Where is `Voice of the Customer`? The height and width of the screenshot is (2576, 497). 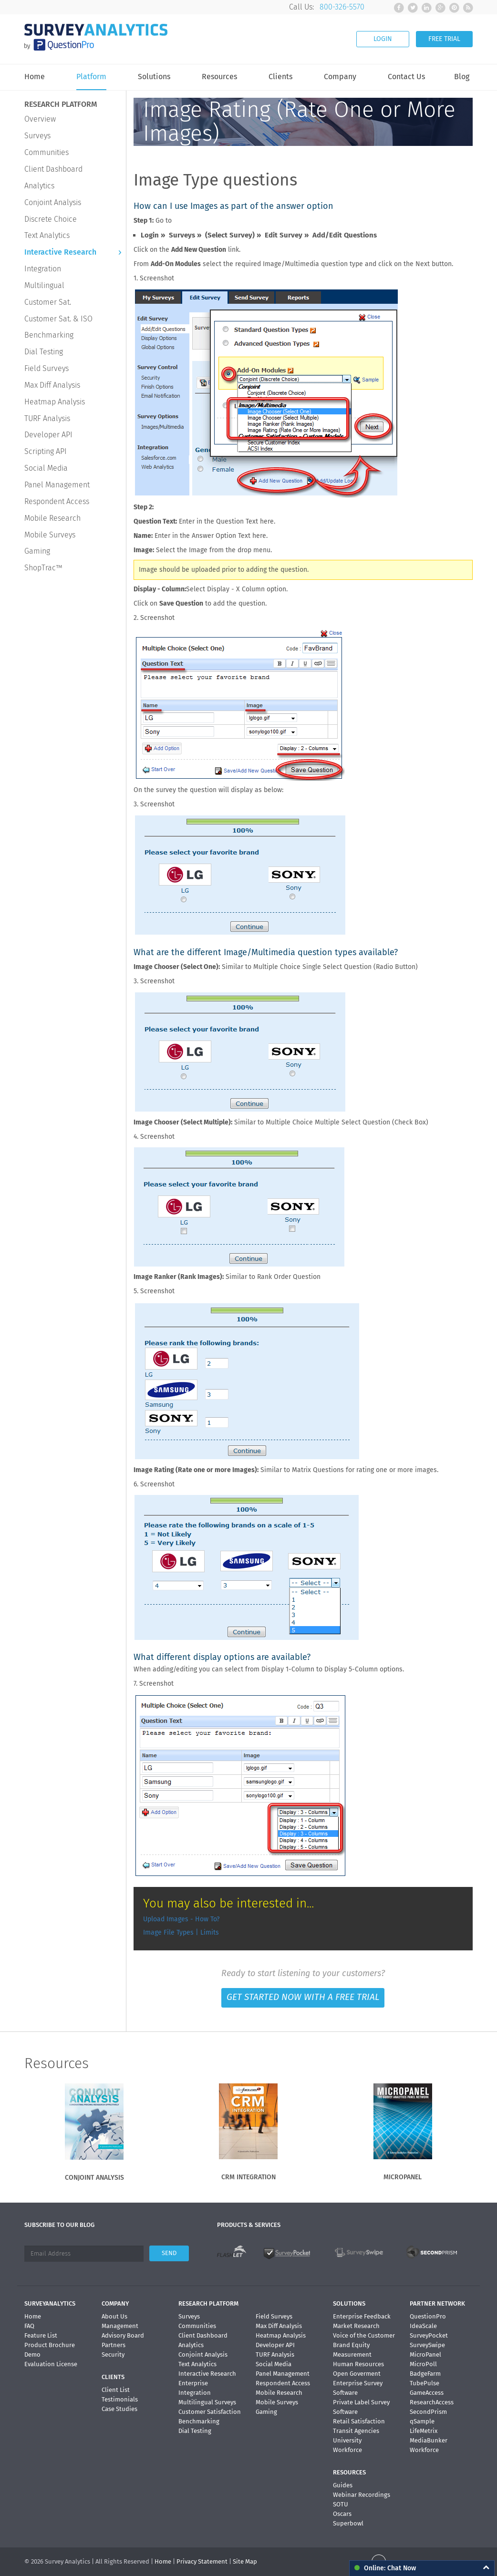 Voice of the Customer is located at coordinates (364, 2335).